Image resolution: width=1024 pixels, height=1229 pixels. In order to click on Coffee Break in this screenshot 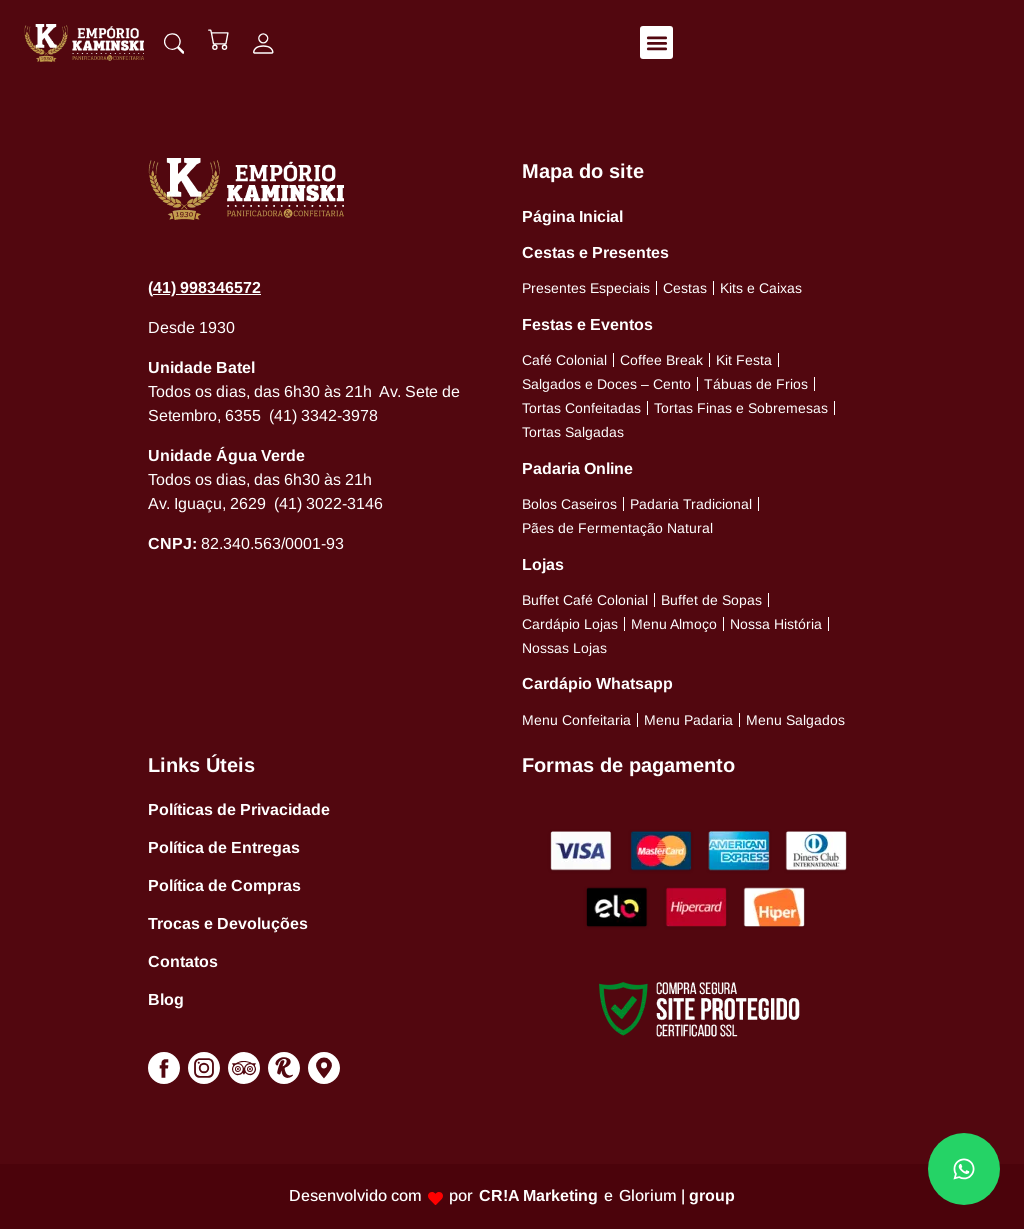, I will do `click(661, 360)`.